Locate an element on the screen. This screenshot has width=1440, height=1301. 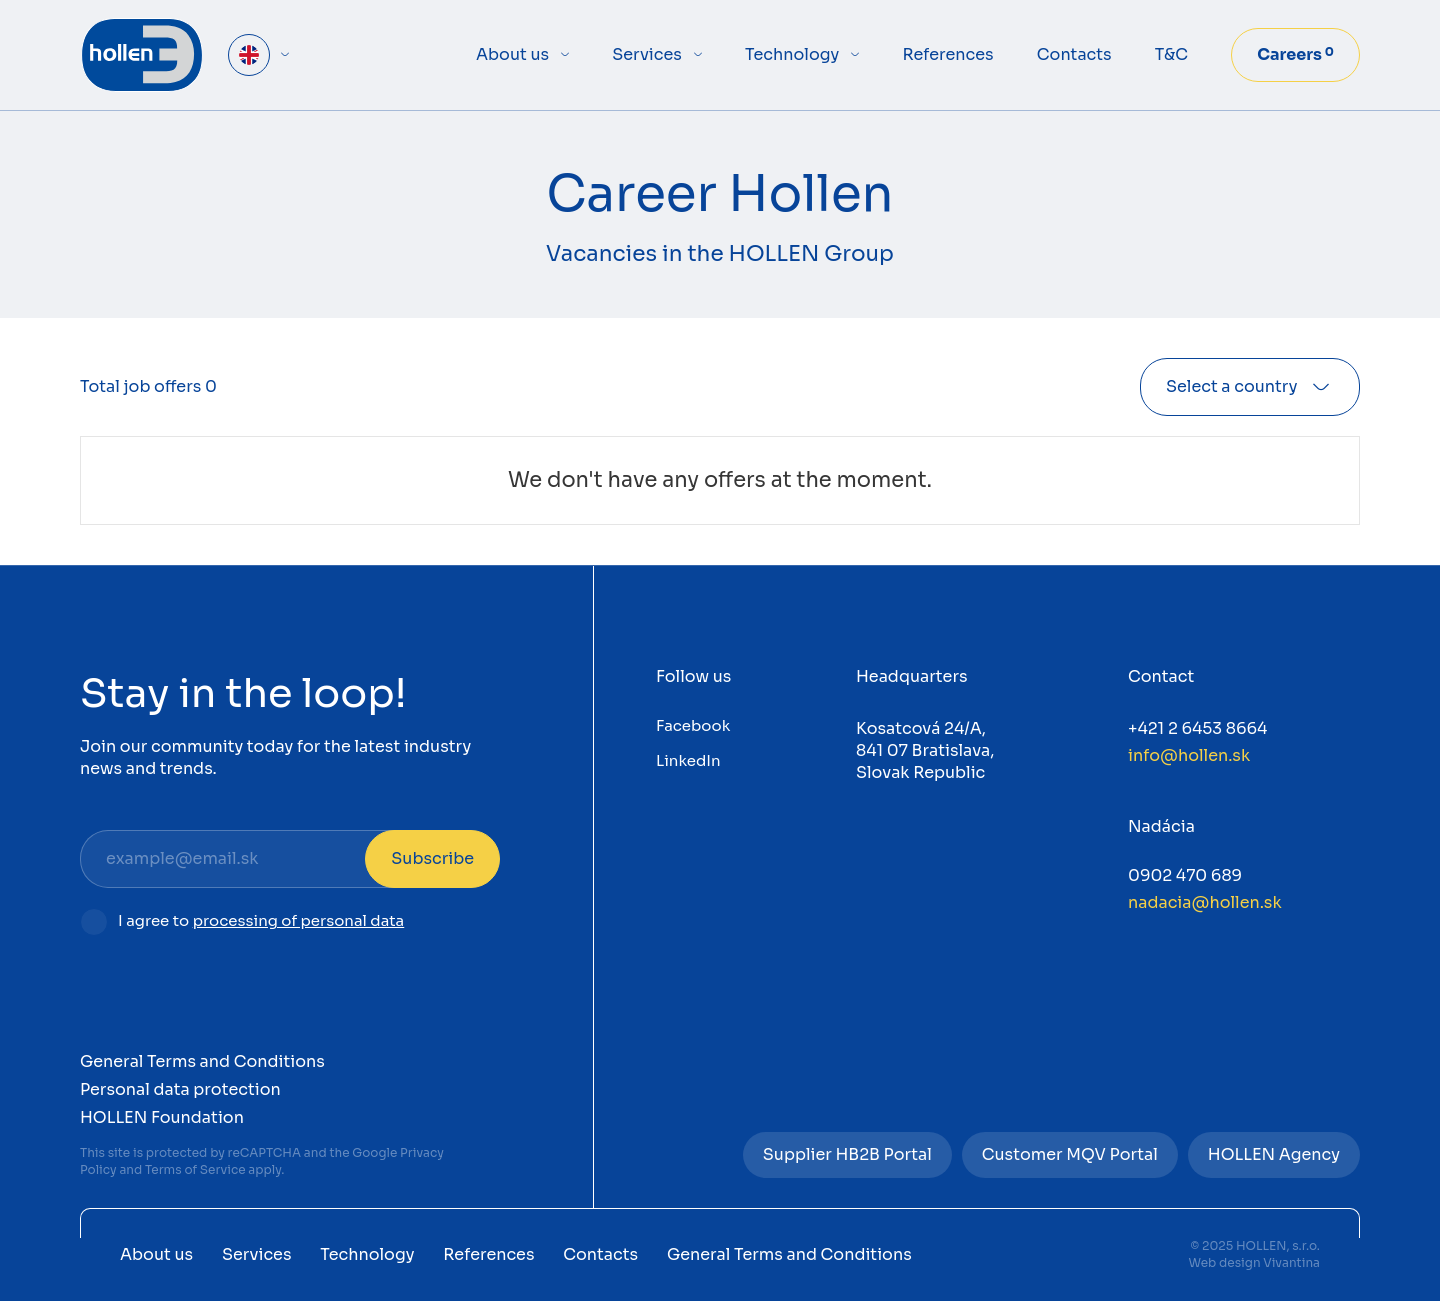
Customer MQV Portal is located at coordinates (1070, 1154).